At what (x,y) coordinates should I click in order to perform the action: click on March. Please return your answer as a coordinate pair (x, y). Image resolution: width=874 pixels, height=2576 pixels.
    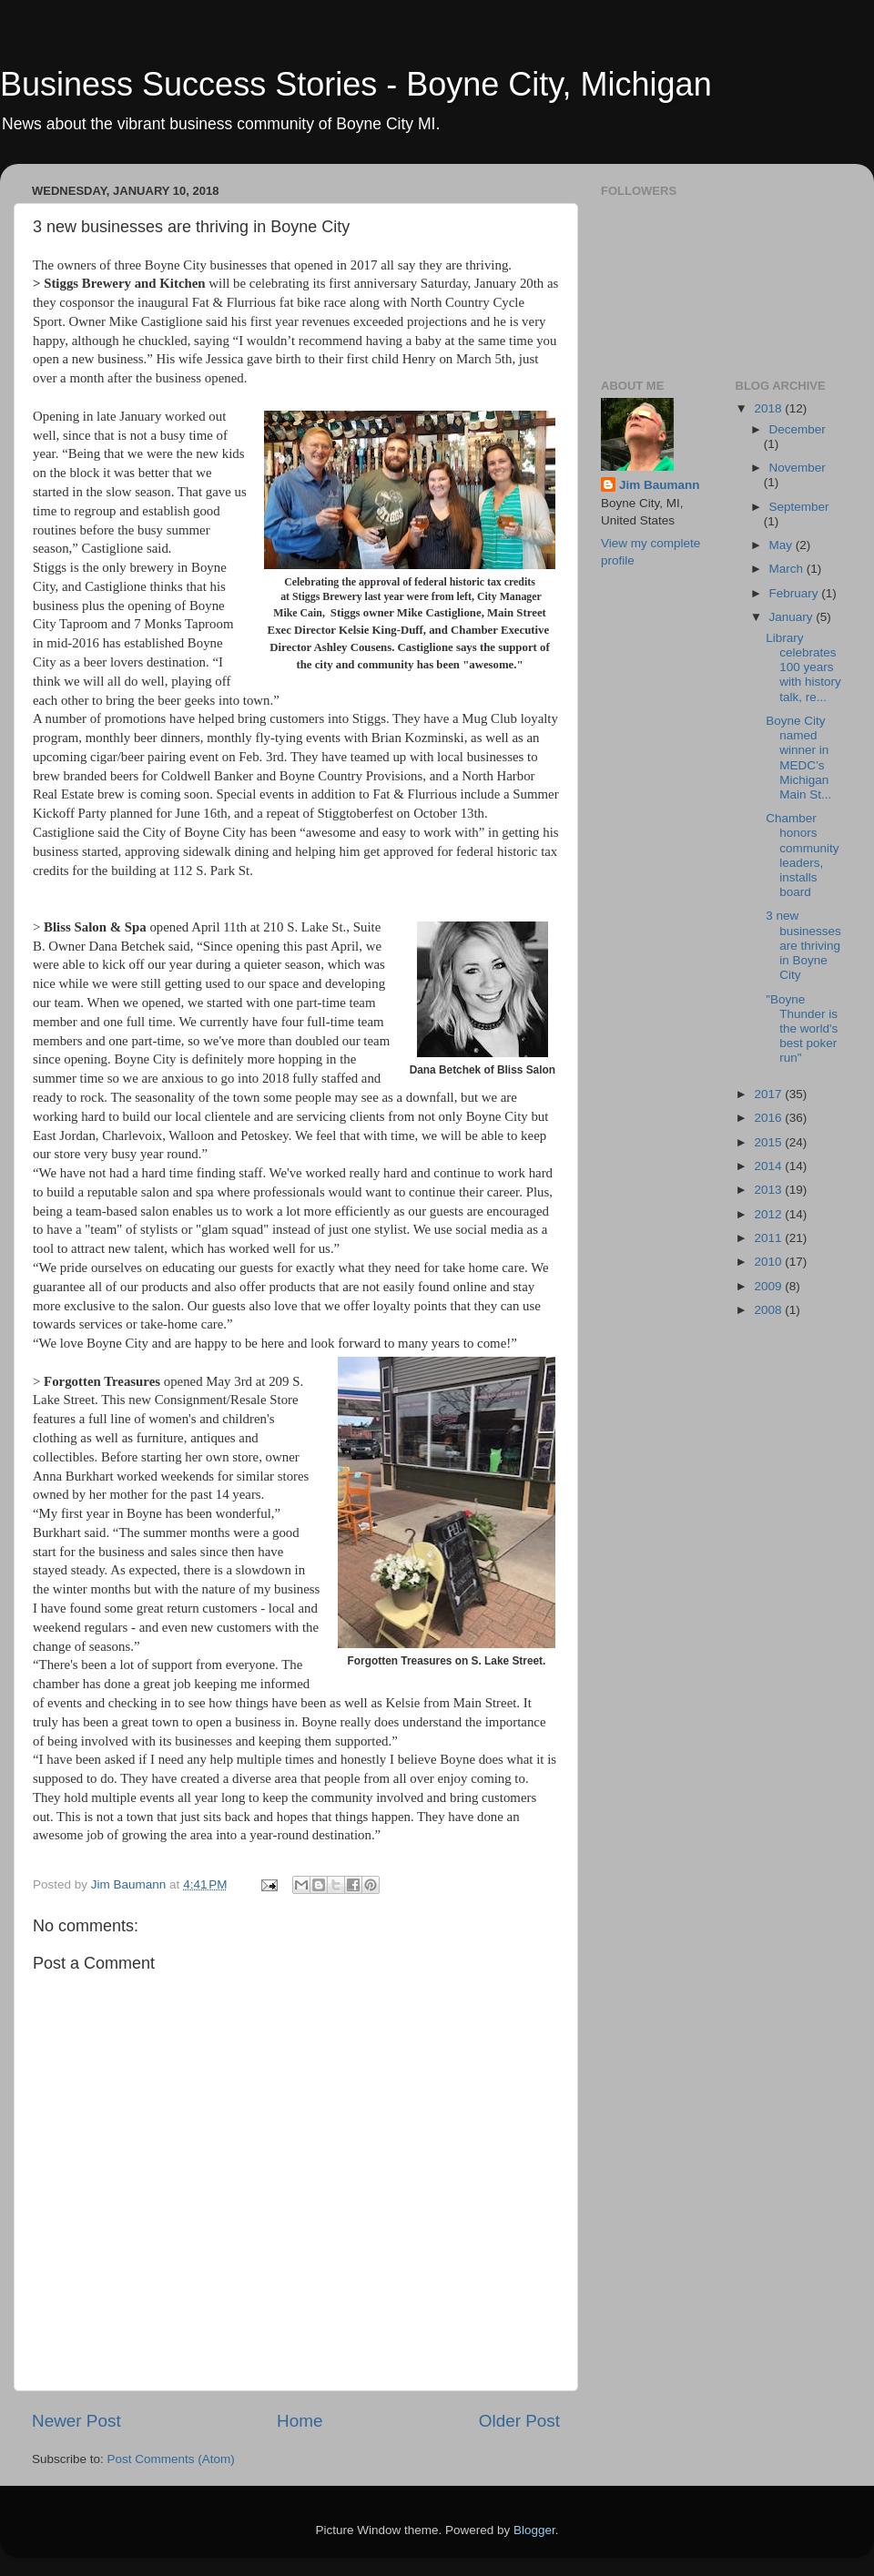
    Looking at the image, I should click on (788, 568).